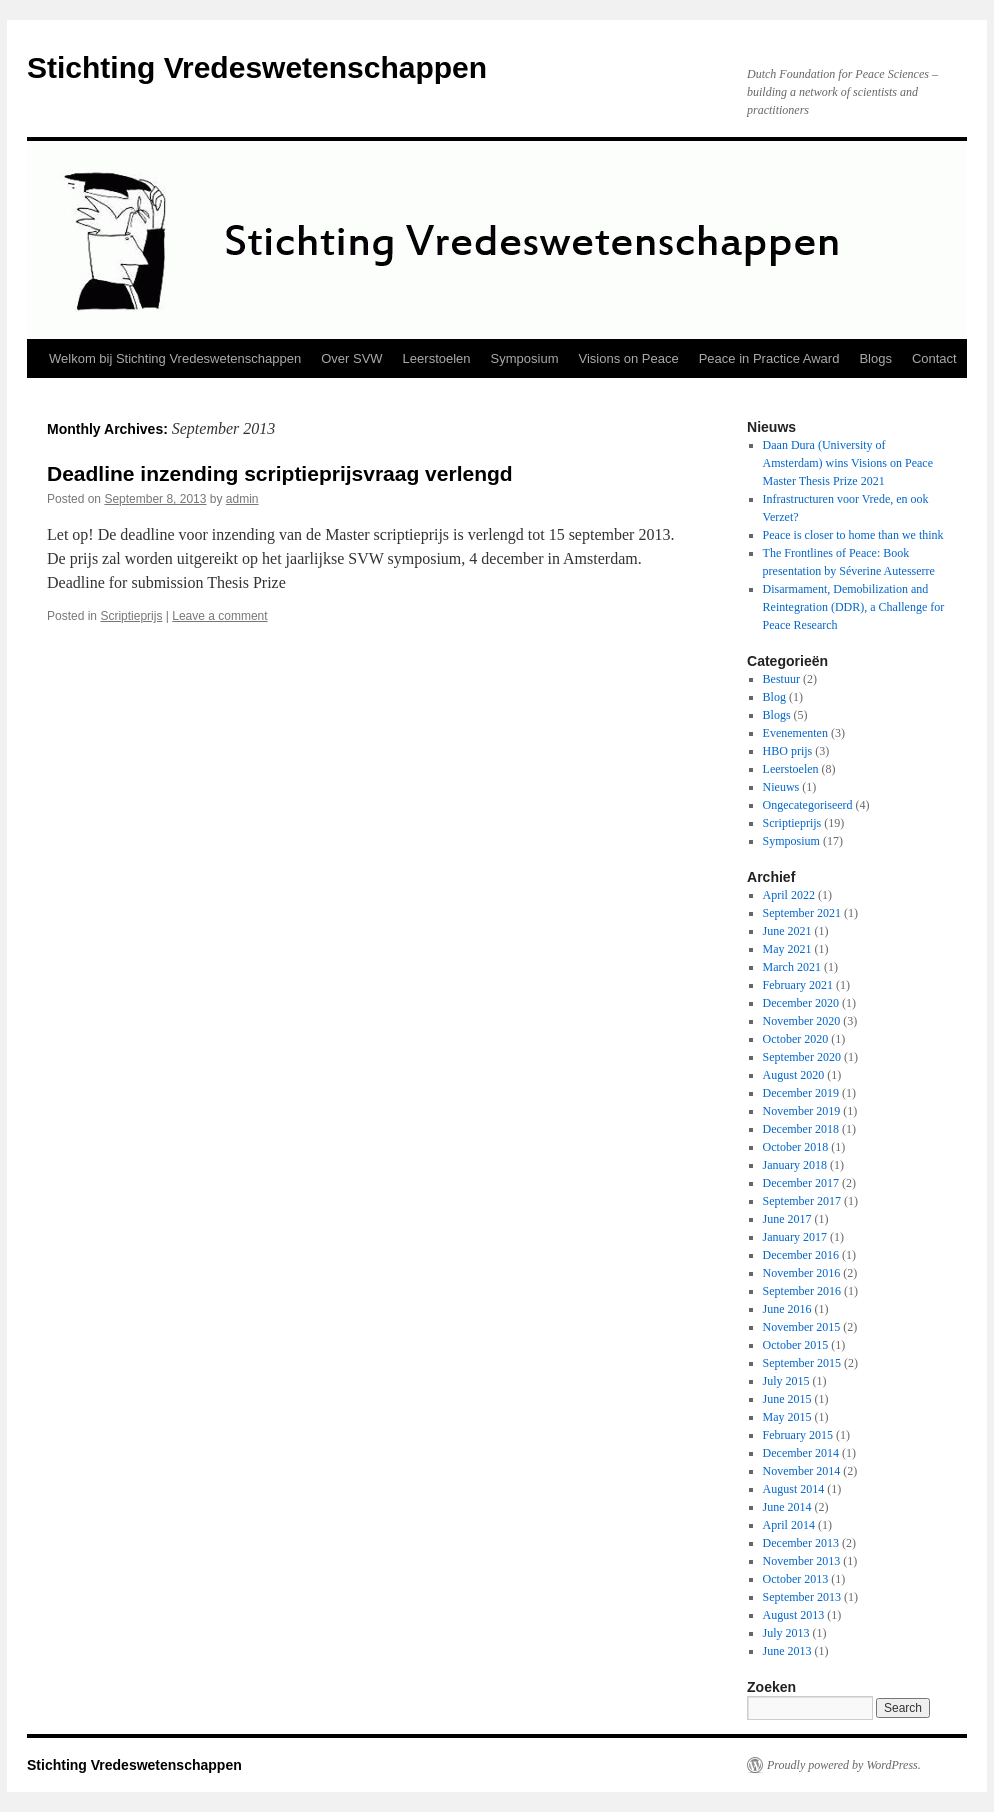 The height and width of the screenshot is (1812, 994). I want to click on June 2015, so click(787, 1399).